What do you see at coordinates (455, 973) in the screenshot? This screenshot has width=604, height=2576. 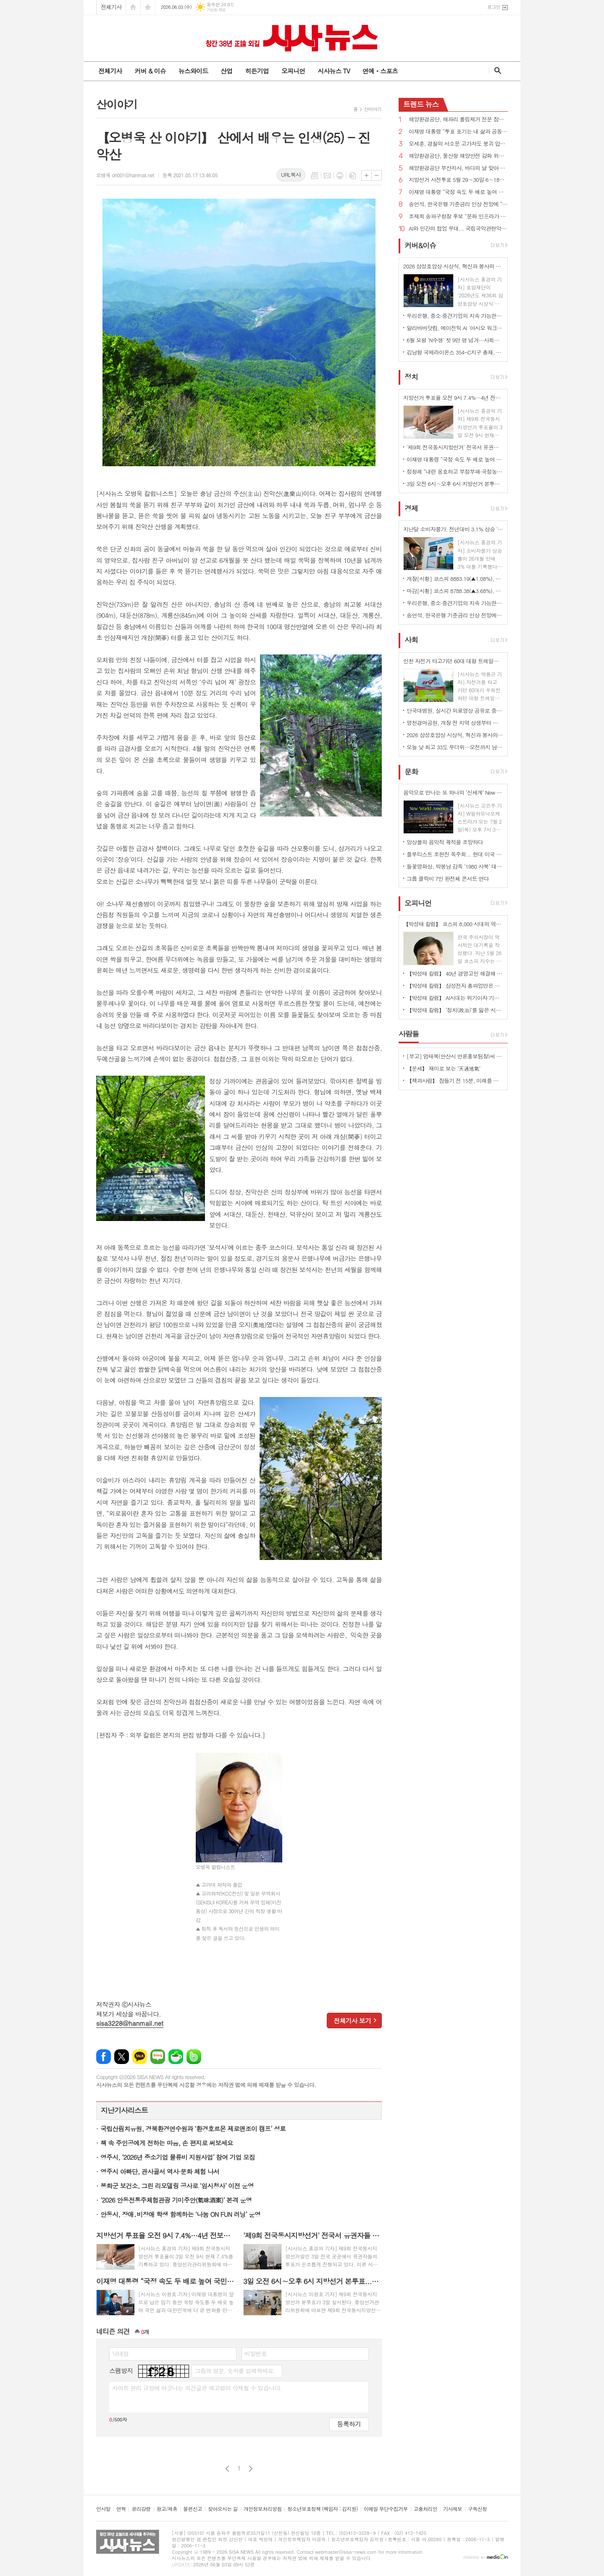 I see `【박성태 칼럼】 40년 경영고민 해결해 준 AI: 그 찬란한 빛과 시린 그림자` at bounding box center [455, 973].